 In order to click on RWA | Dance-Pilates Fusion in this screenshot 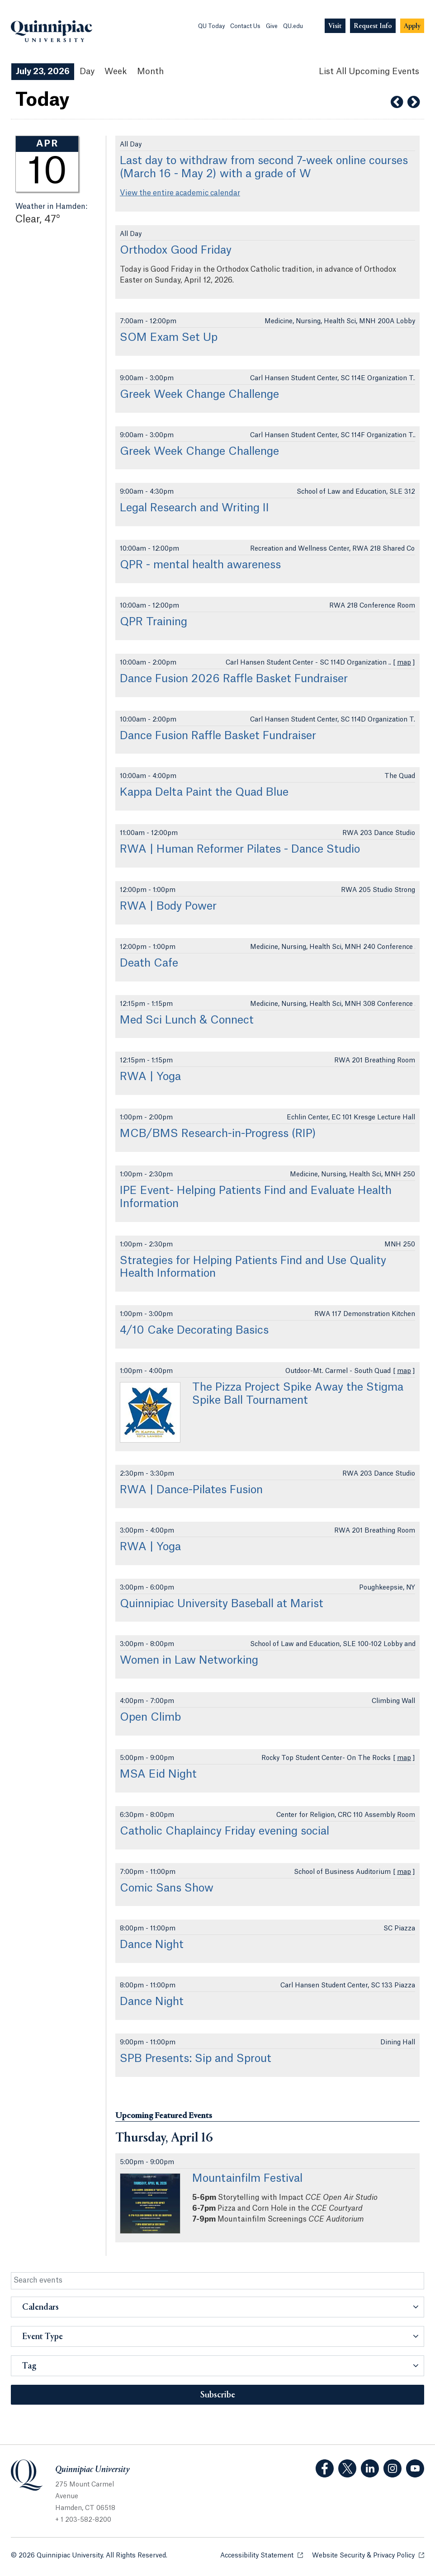, I will do `click(191, 1490)`.